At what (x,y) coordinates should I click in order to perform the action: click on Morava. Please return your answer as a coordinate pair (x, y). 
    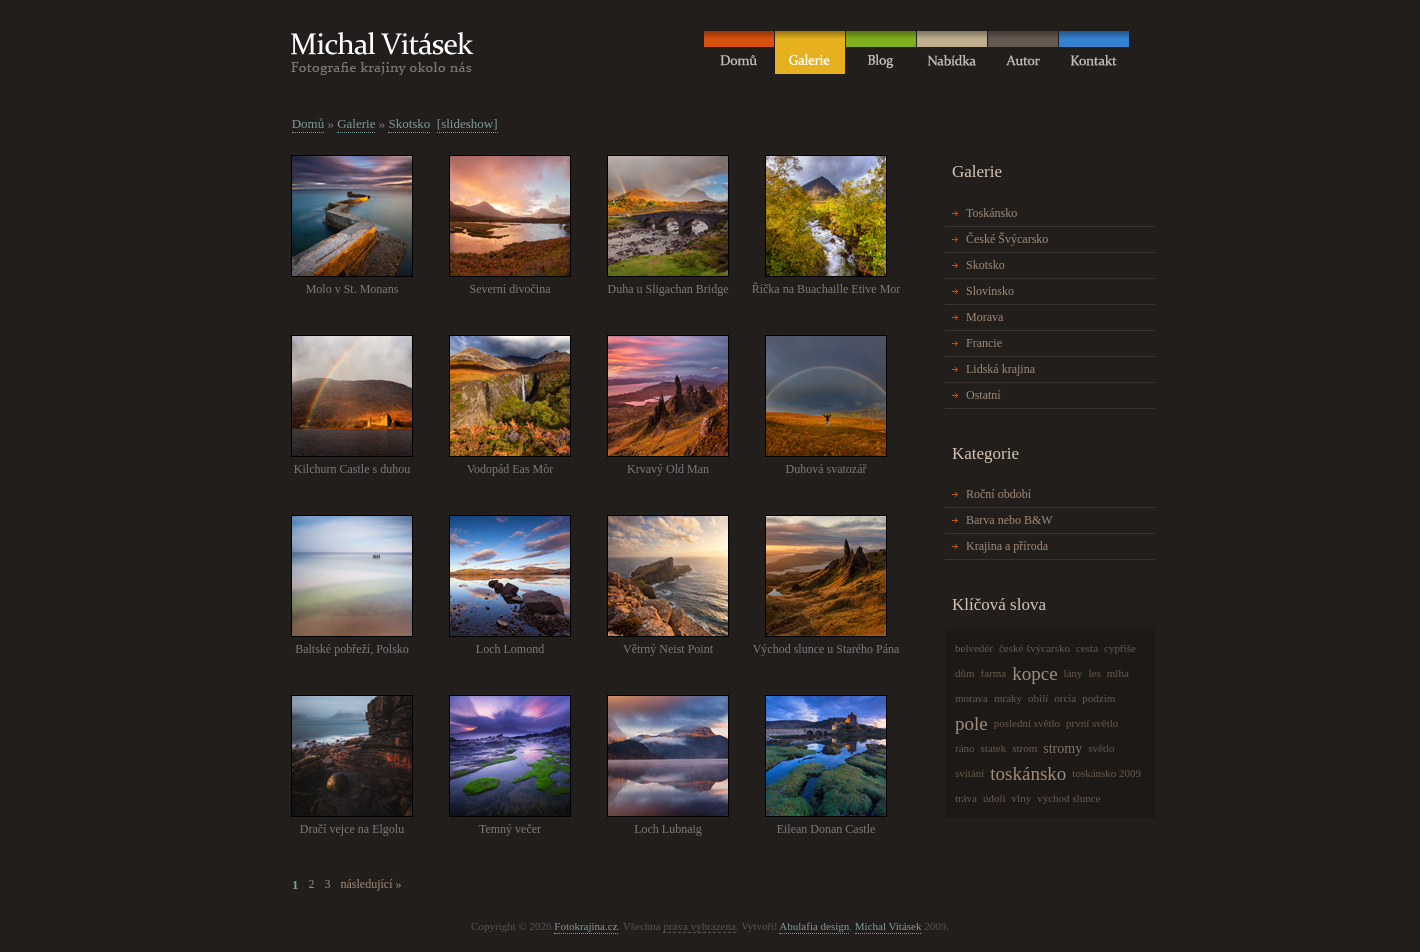
    Looking at the image, I should click on (984, 317).